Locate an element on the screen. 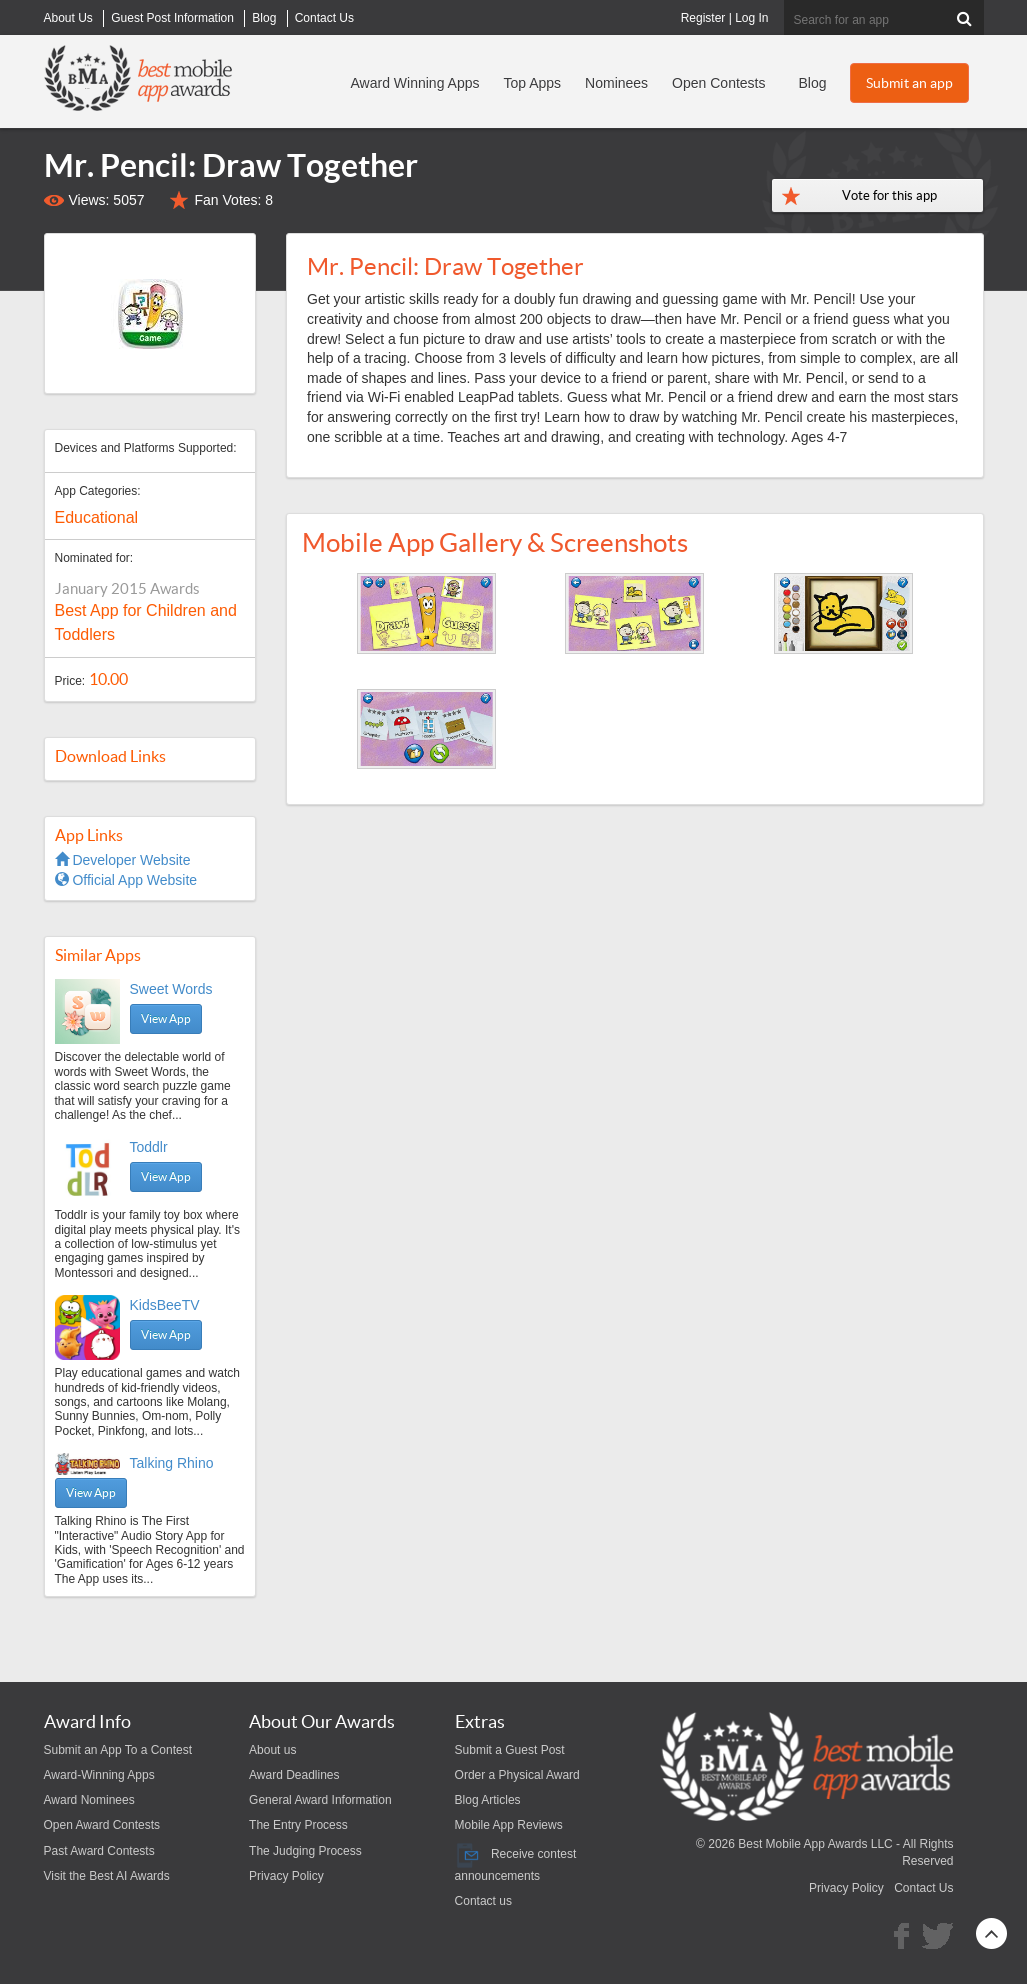  Past Award Contests is located at coordinates (99, 1851).